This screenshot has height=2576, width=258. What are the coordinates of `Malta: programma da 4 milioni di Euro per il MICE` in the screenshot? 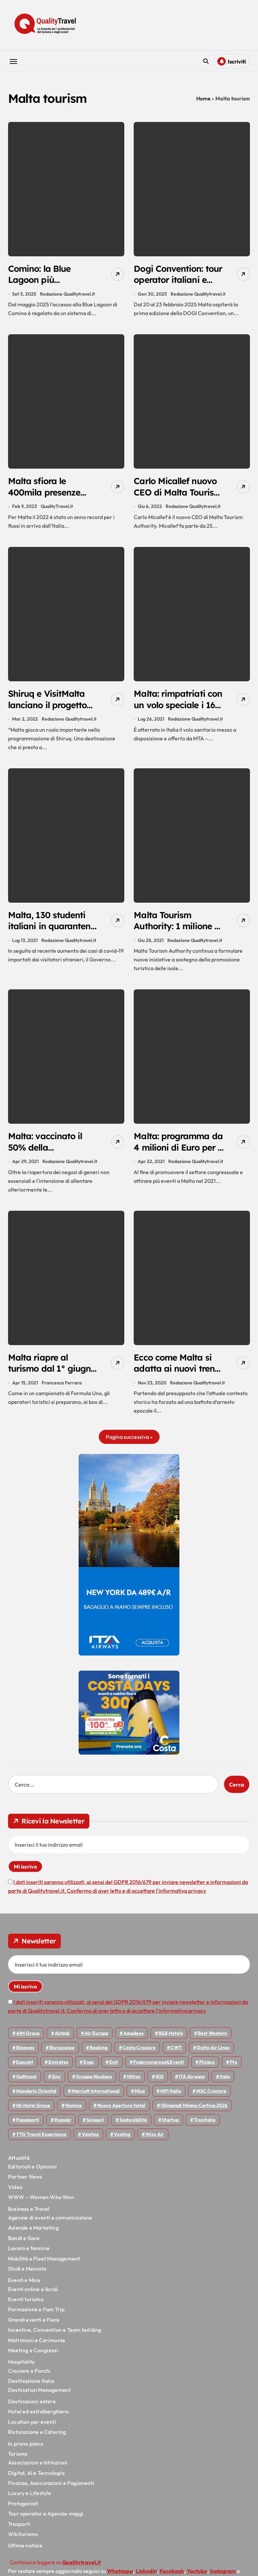 It's located at (175, 1152).